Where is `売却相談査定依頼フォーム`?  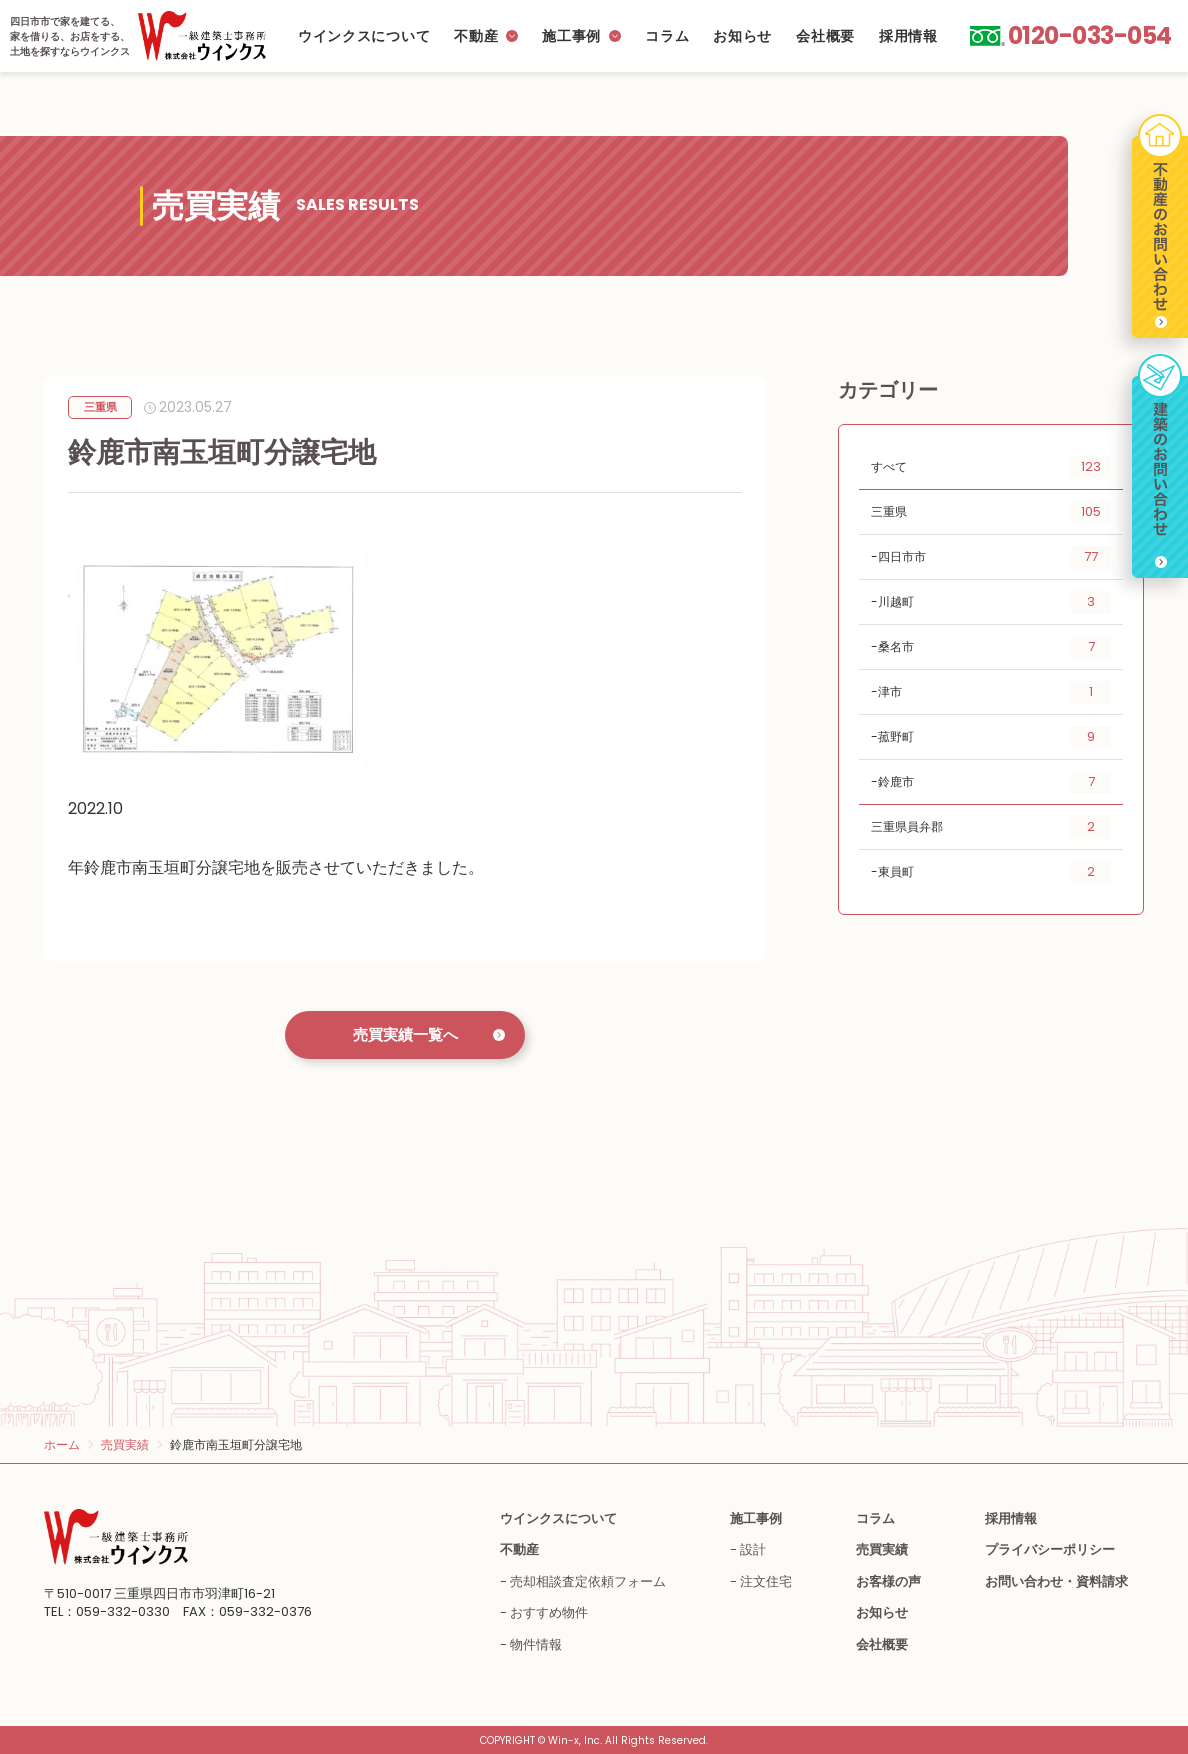
売却相談査定依頼フォーム is located at coordinates (588, 1581).